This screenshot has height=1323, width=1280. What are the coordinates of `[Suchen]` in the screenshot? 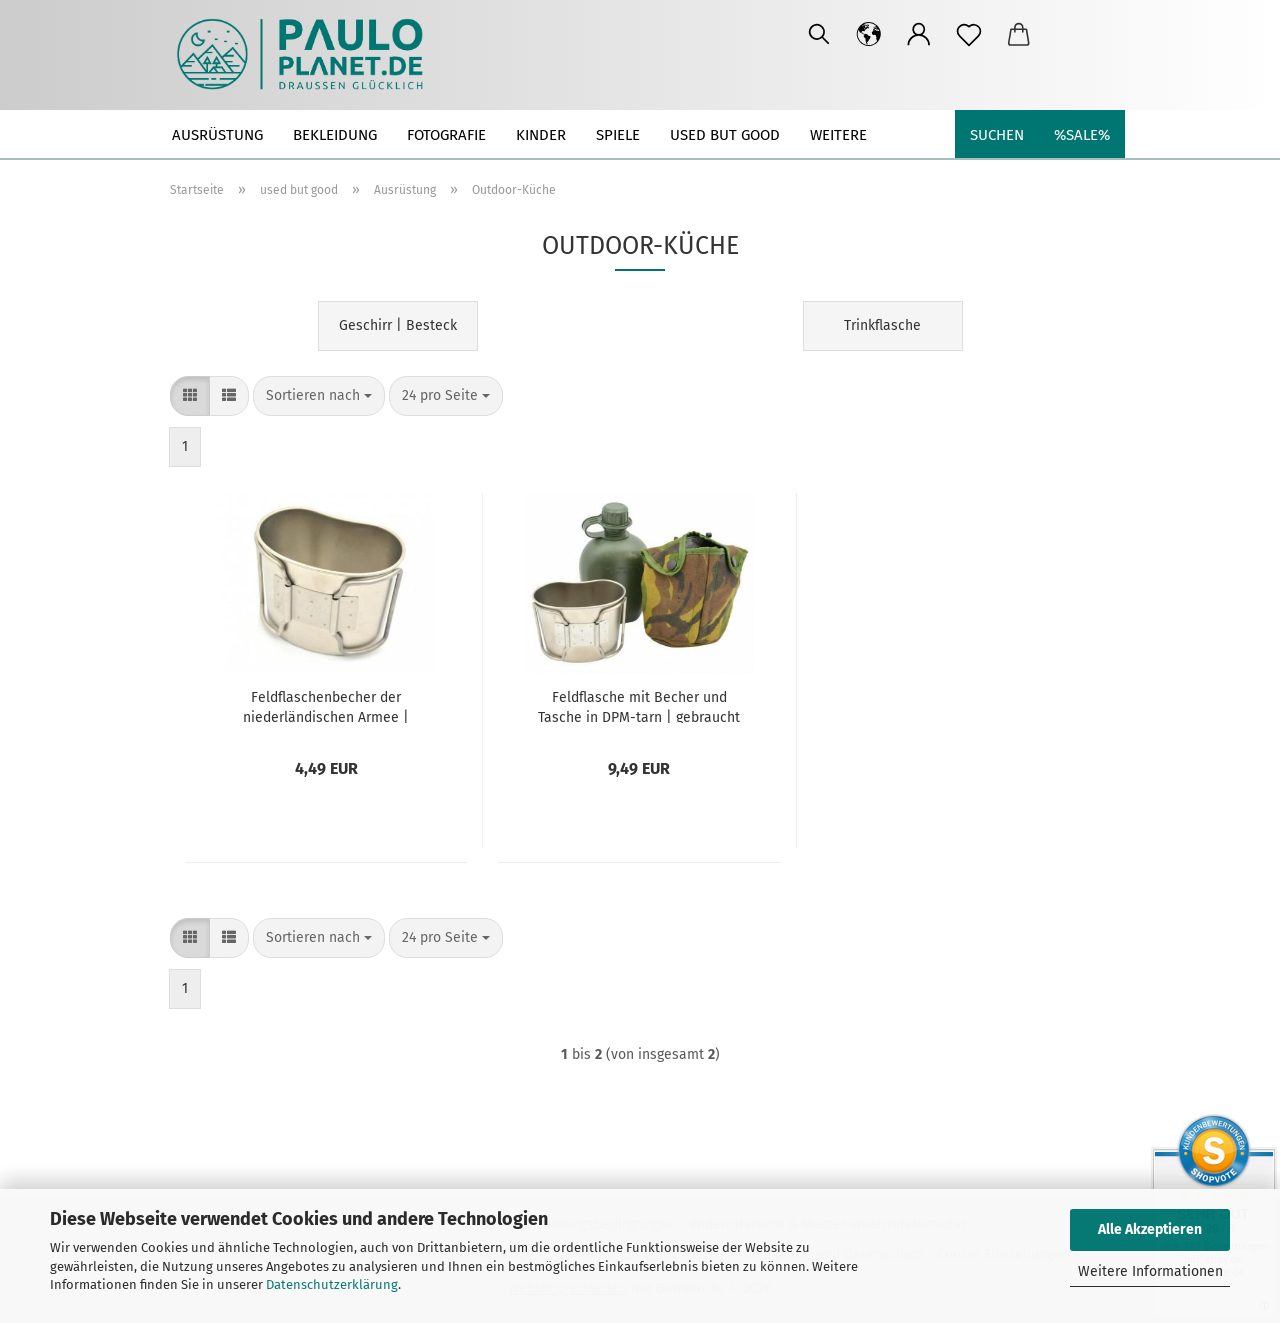 It's located at (819, 35).